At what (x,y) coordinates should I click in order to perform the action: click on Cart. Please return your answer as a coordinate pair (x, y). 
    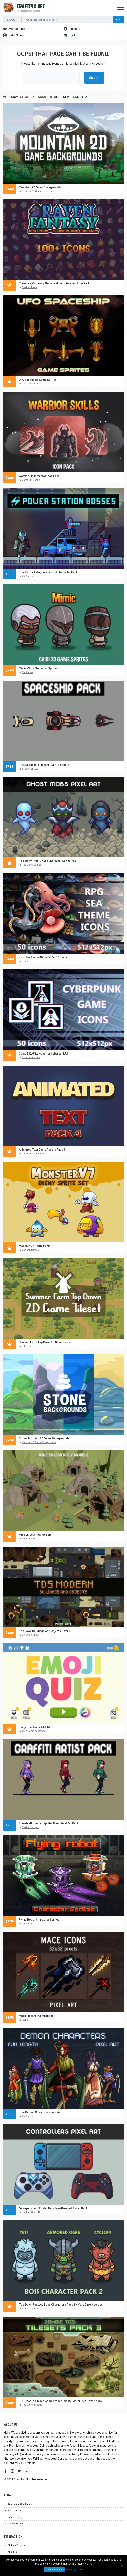
    Looking at the image, I should click on (69, 35).